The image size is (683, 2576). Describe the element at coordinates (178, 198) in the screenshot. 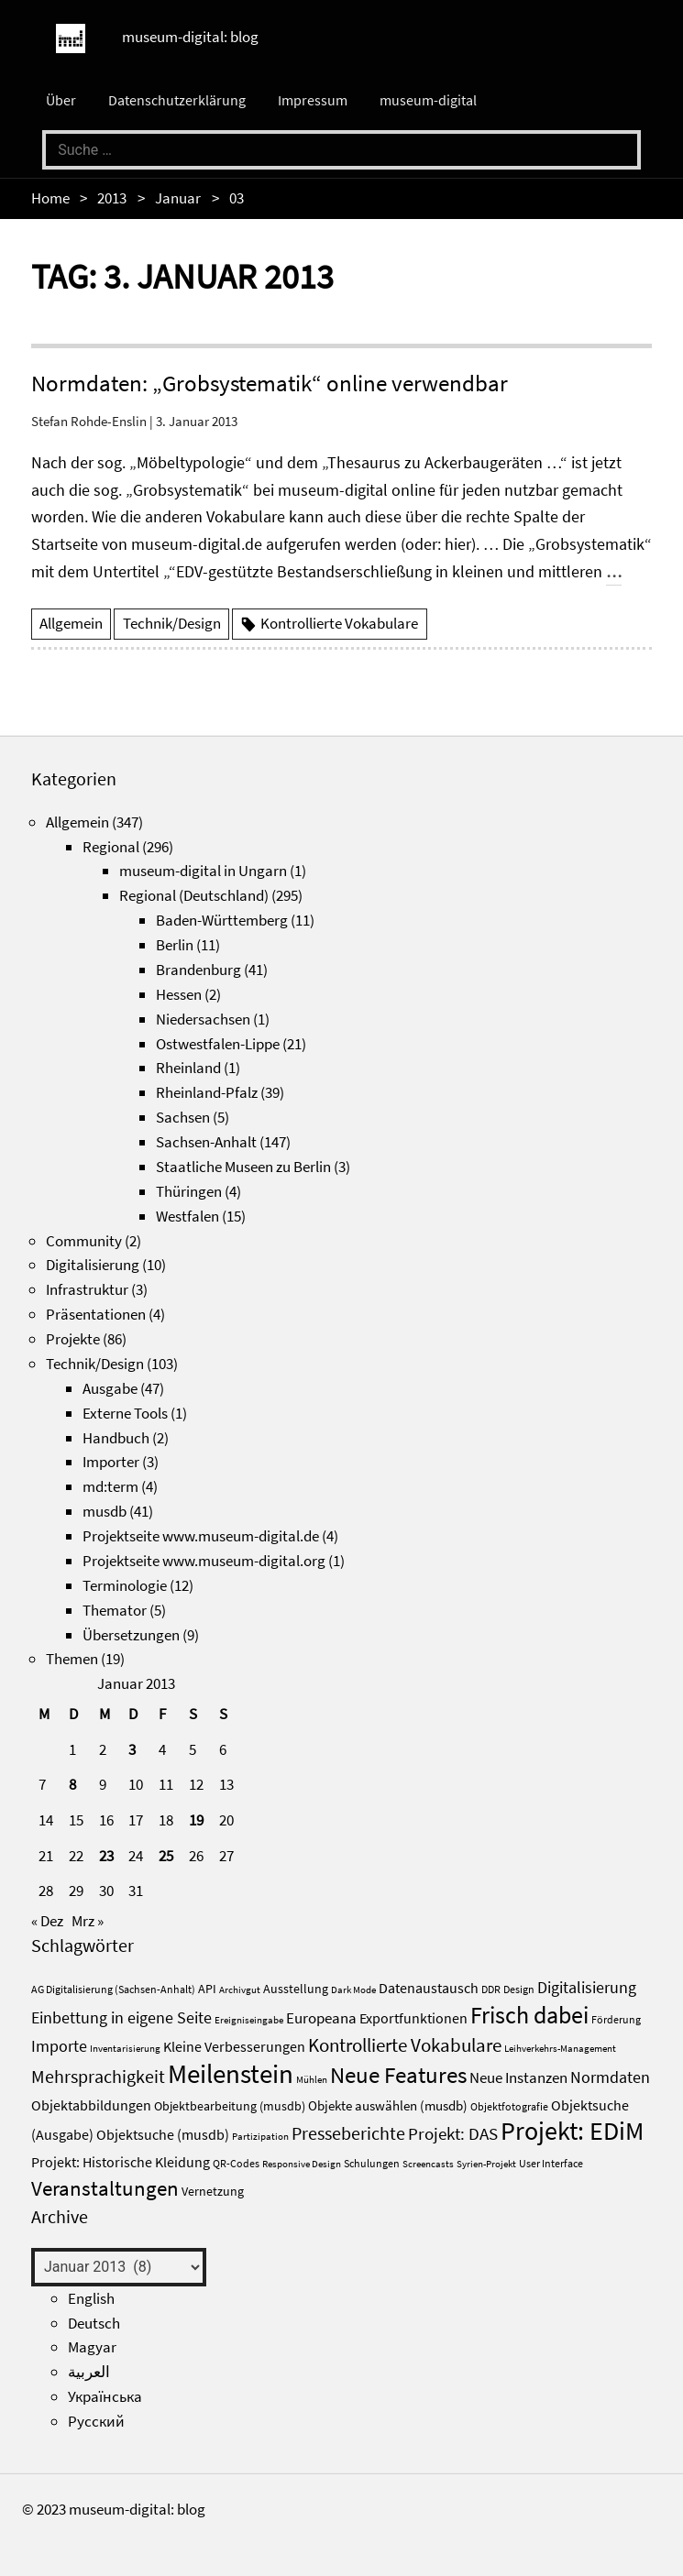

I see `Januar` at that location.